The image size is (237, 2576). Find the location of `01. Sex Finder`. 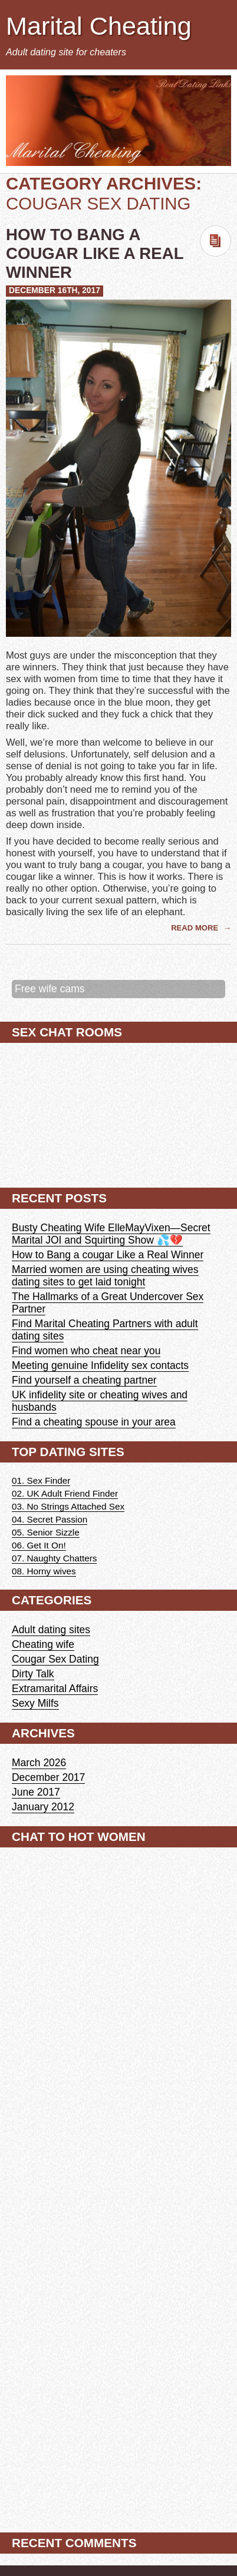

01. Sex Finder is located at coordinates (41, 1480).